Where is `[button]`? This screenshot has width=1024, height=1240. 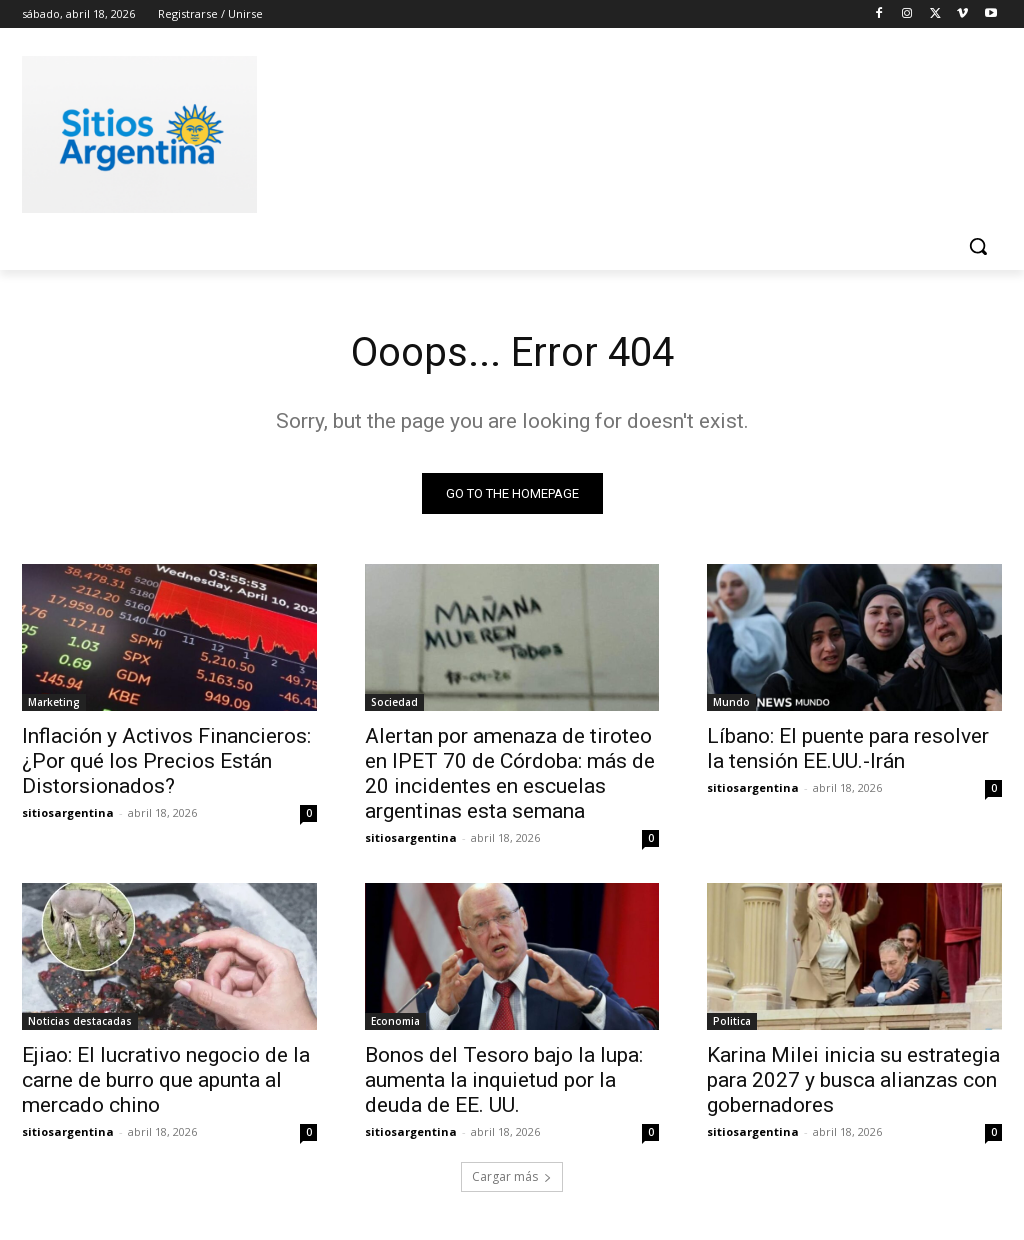 [button] is located at coordinates (978, 246).